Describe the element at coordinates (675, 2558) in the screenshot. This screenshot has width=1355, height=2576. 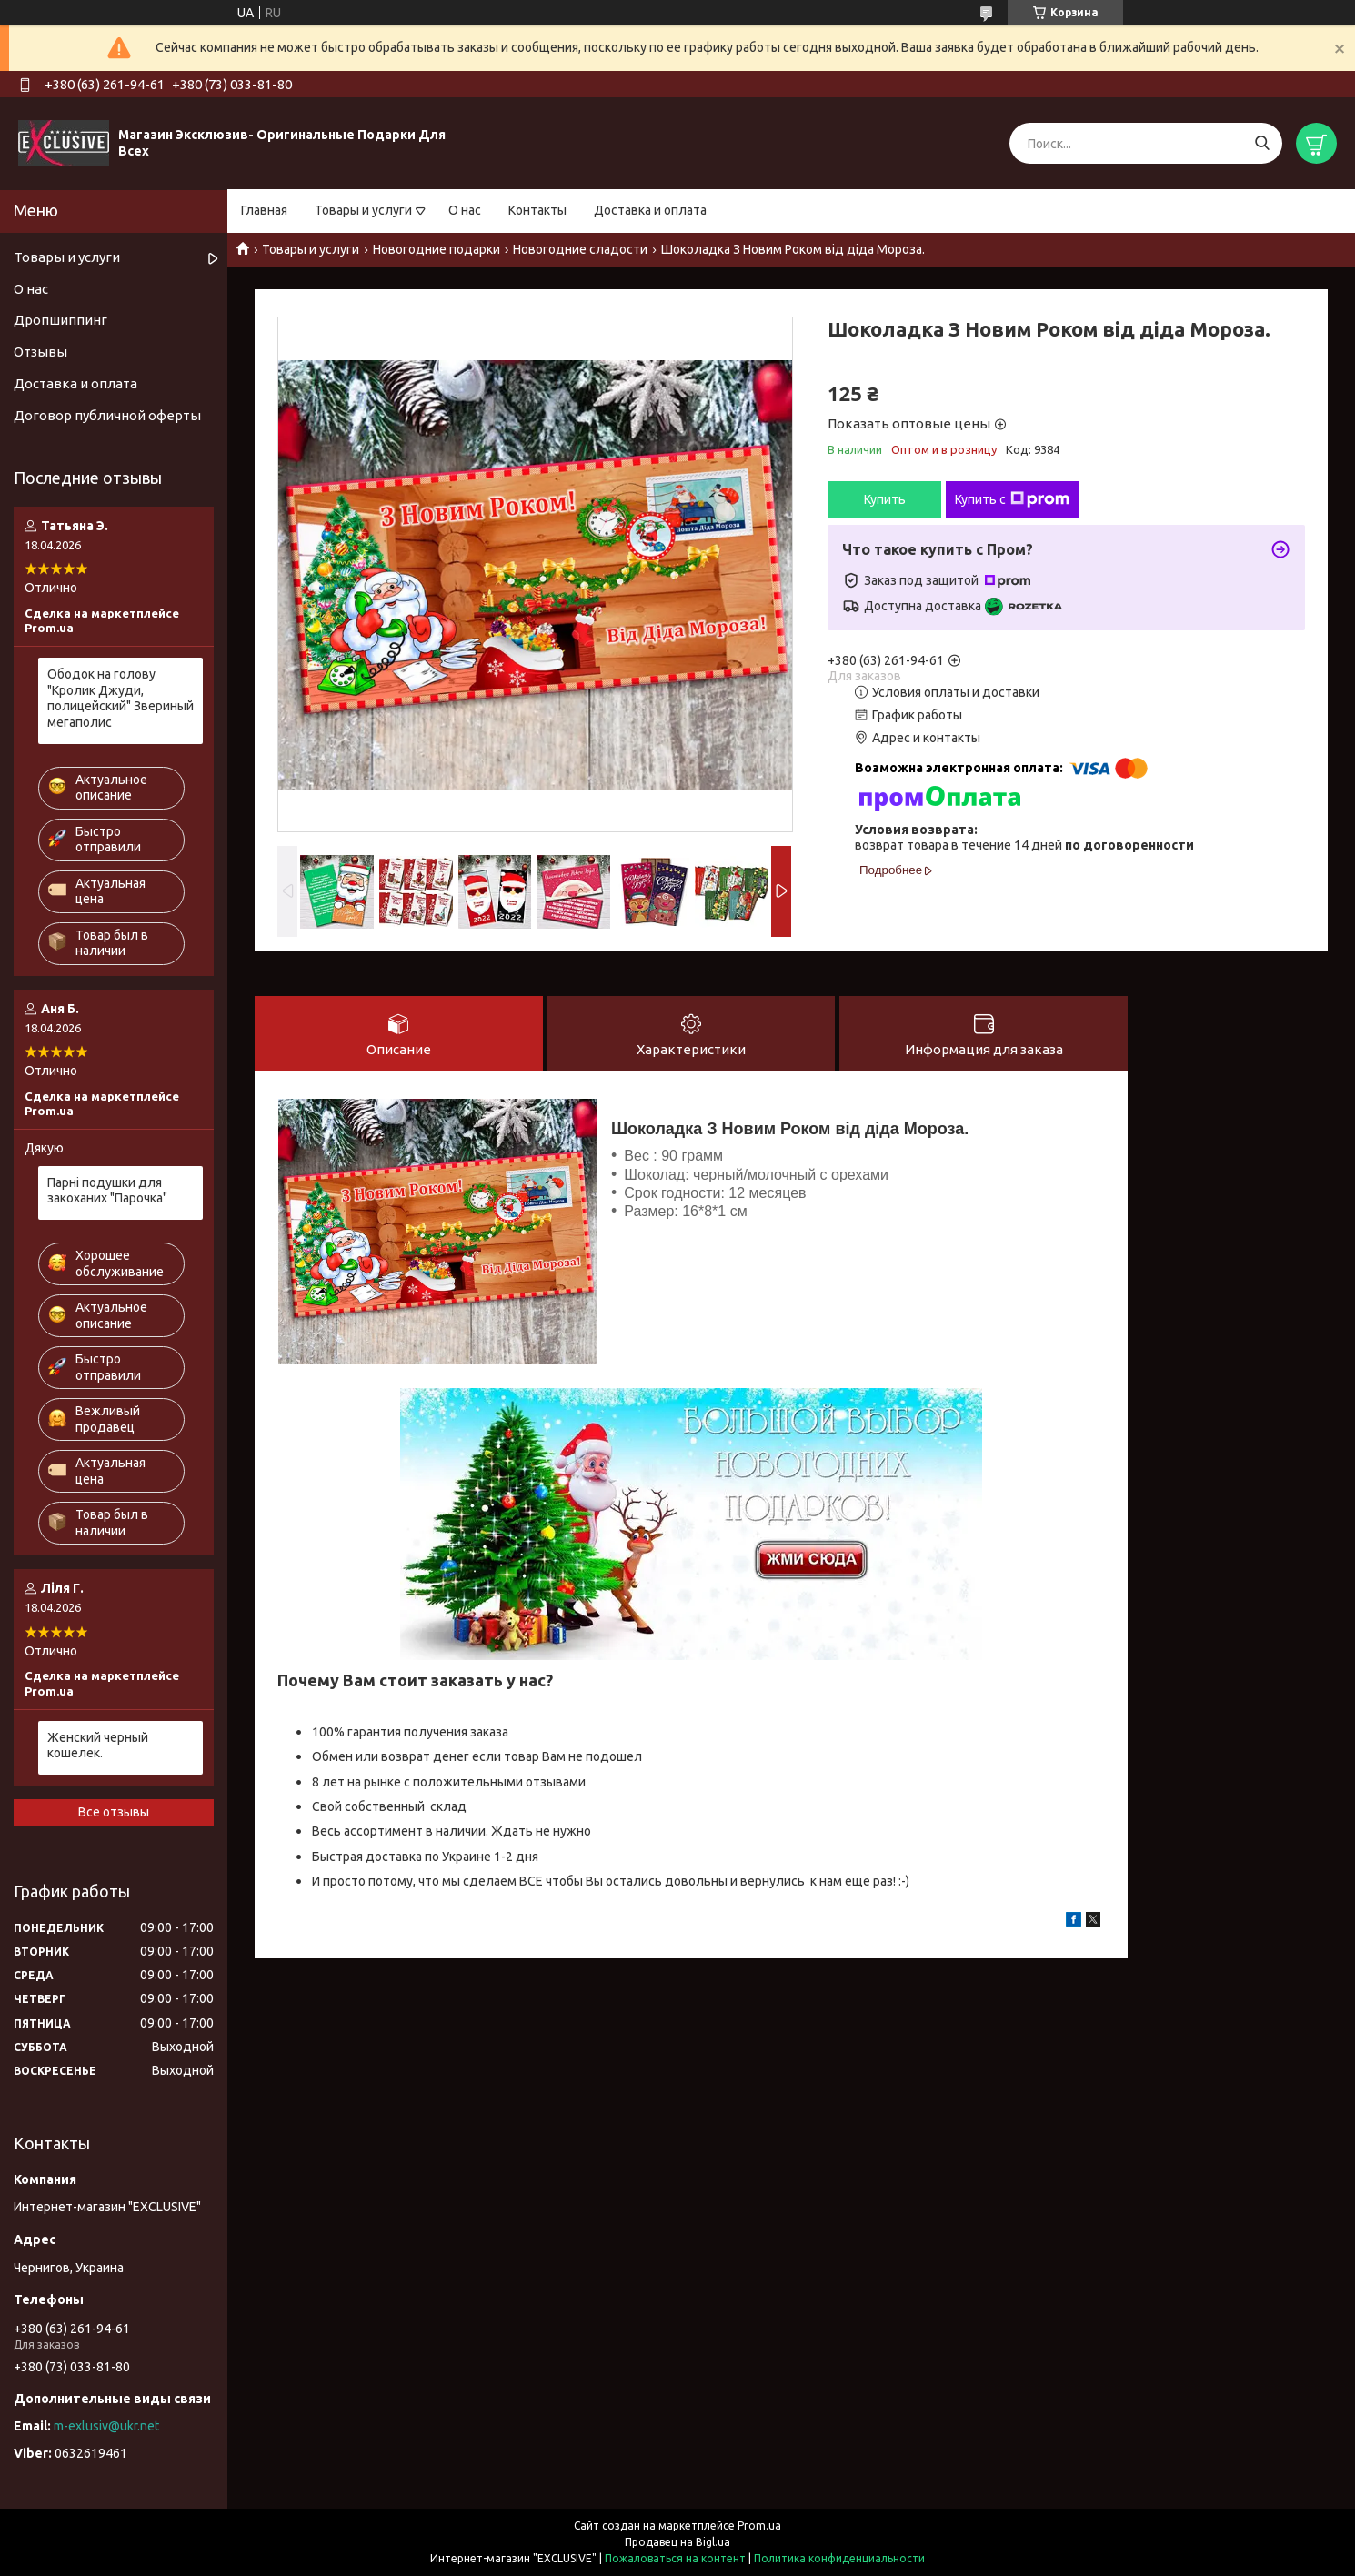
I see `Пожаловаться на контент` at that location.